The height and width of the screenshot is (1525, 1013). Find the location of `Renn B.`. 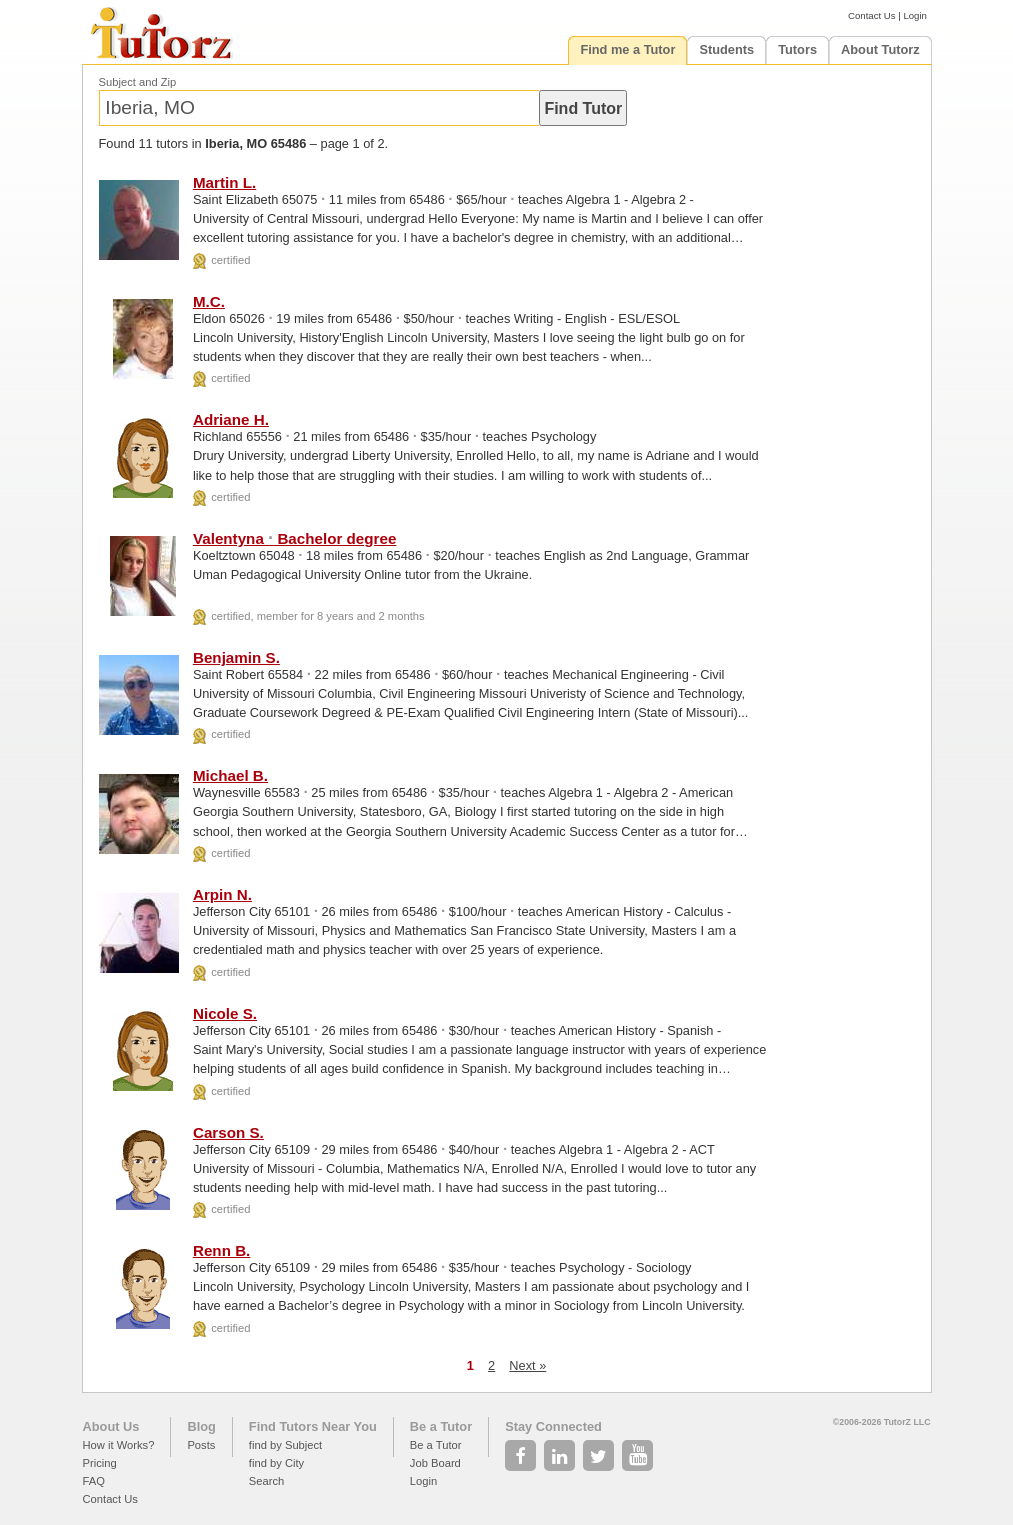

Renn B. is located at coordinates (221, 1250).